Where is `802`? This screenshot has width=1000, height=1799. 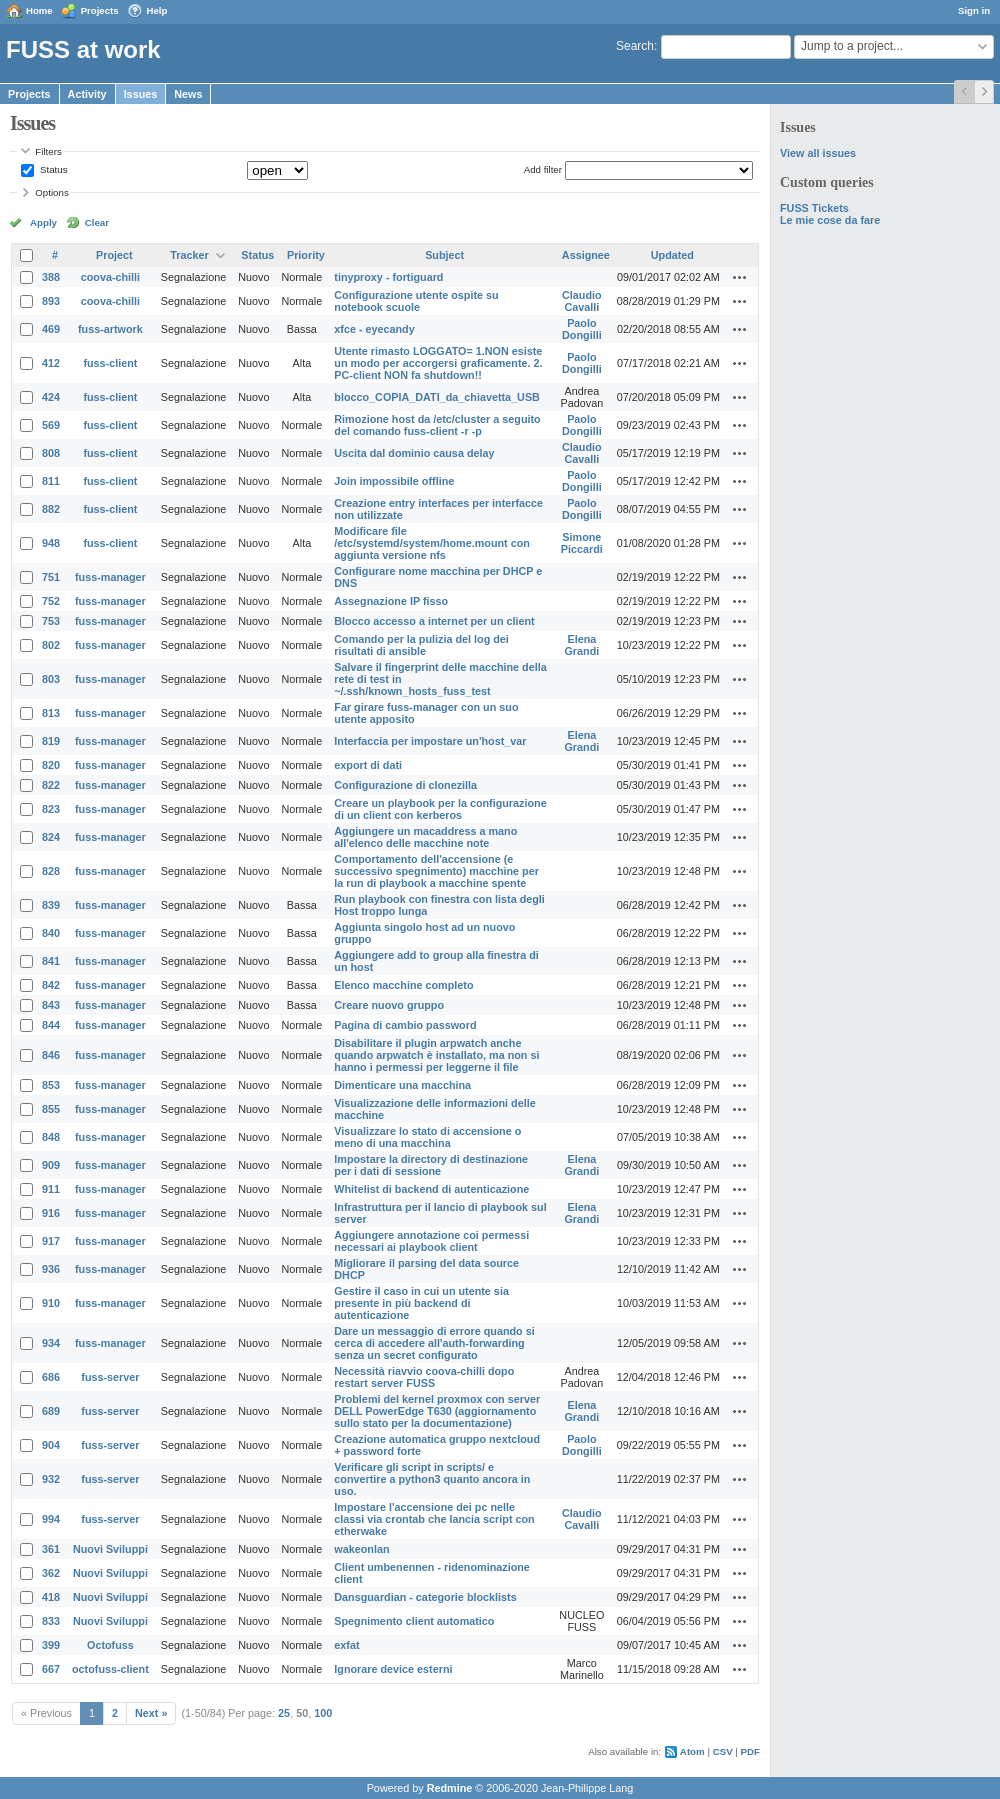
802 is located at coordinates (51, 645).